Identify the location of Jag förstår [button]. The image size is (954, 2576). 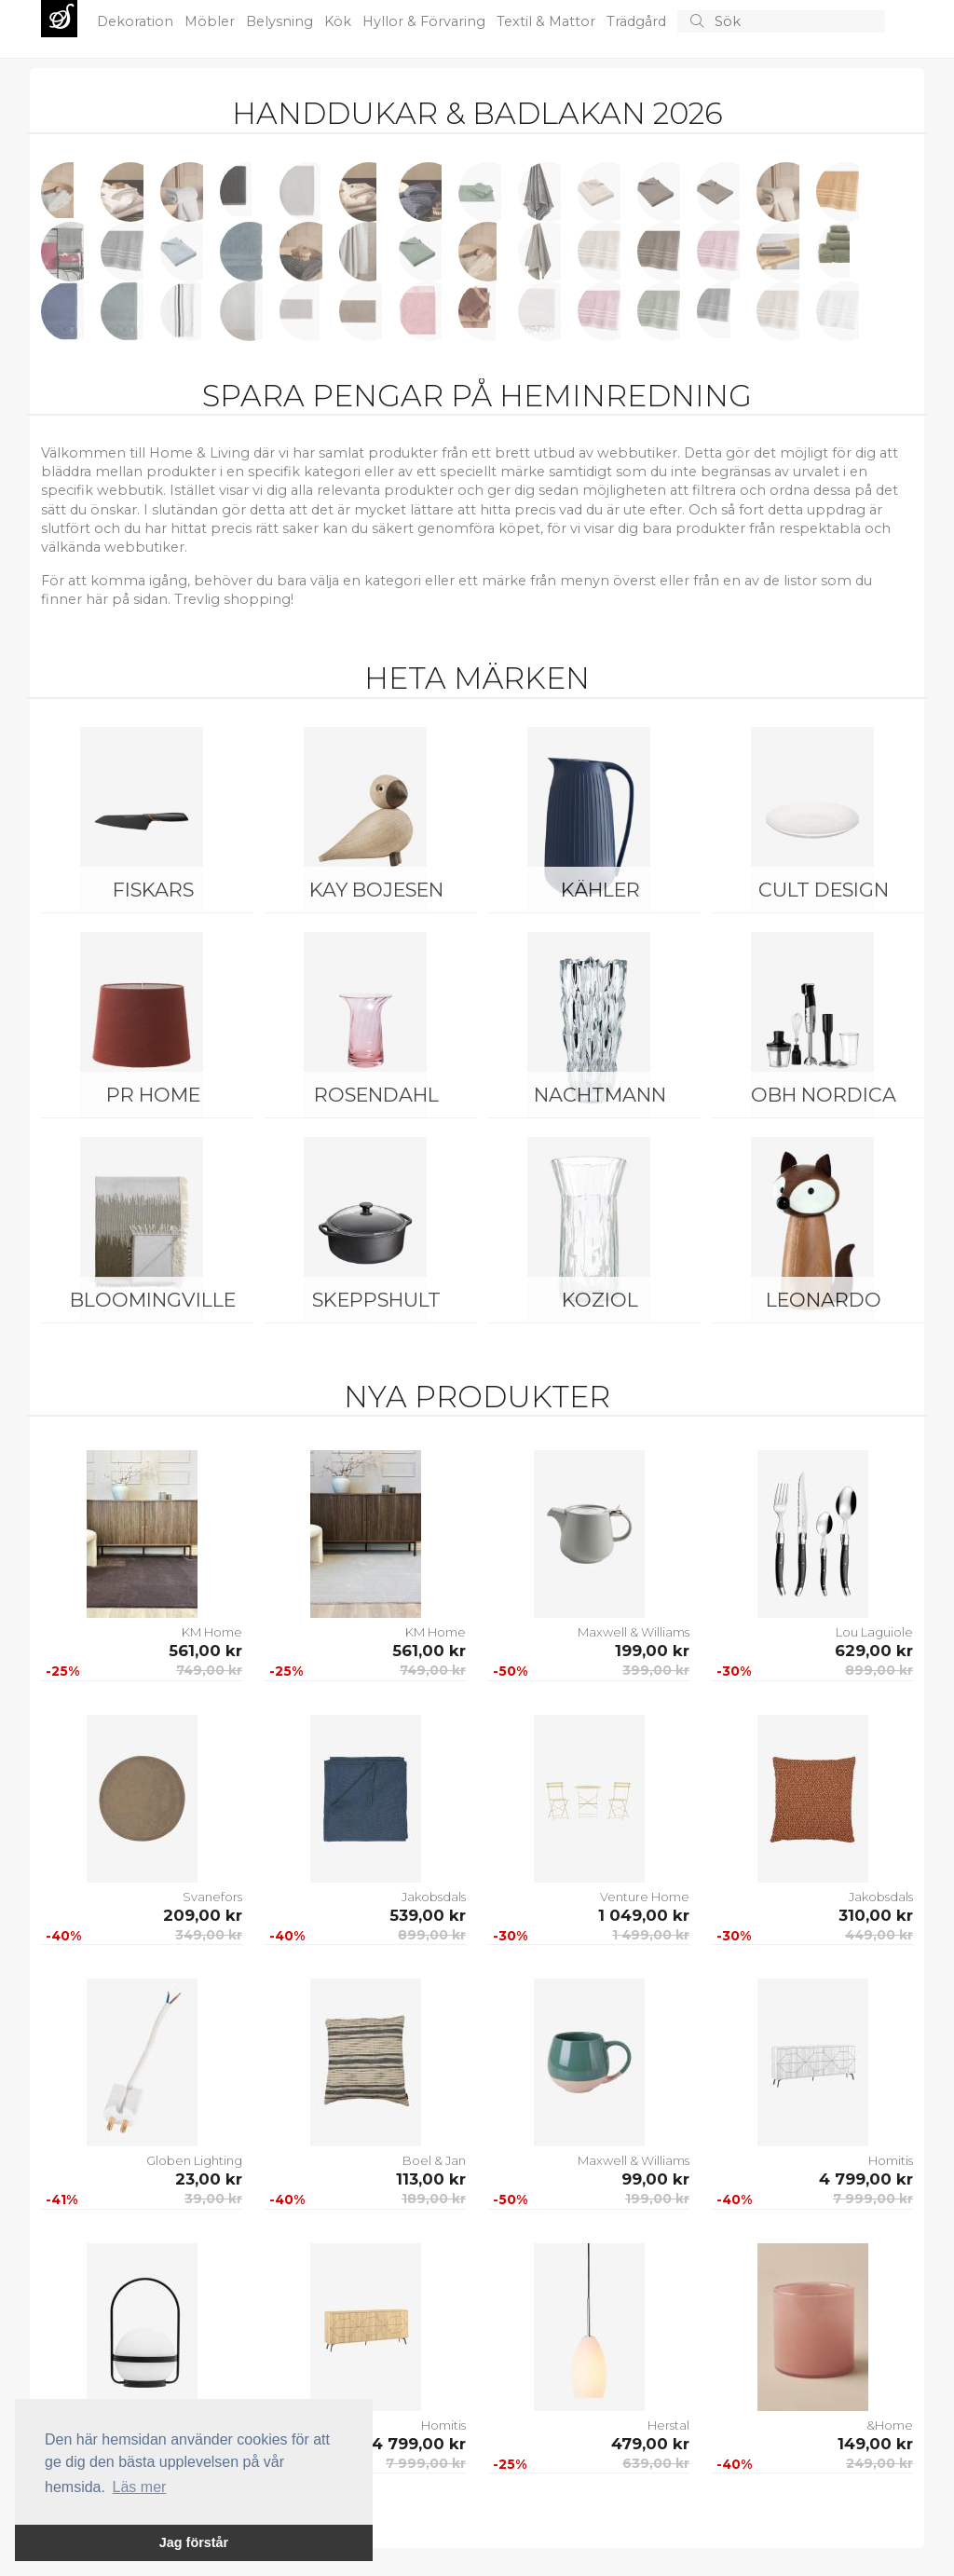
(193, 2542).